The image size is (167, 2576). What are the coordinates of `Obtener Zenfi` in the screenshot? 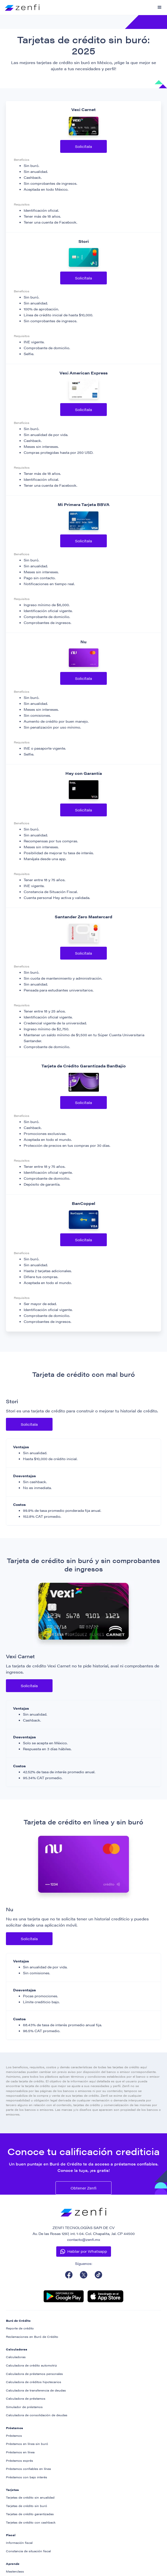 It's located at (83, 2187).